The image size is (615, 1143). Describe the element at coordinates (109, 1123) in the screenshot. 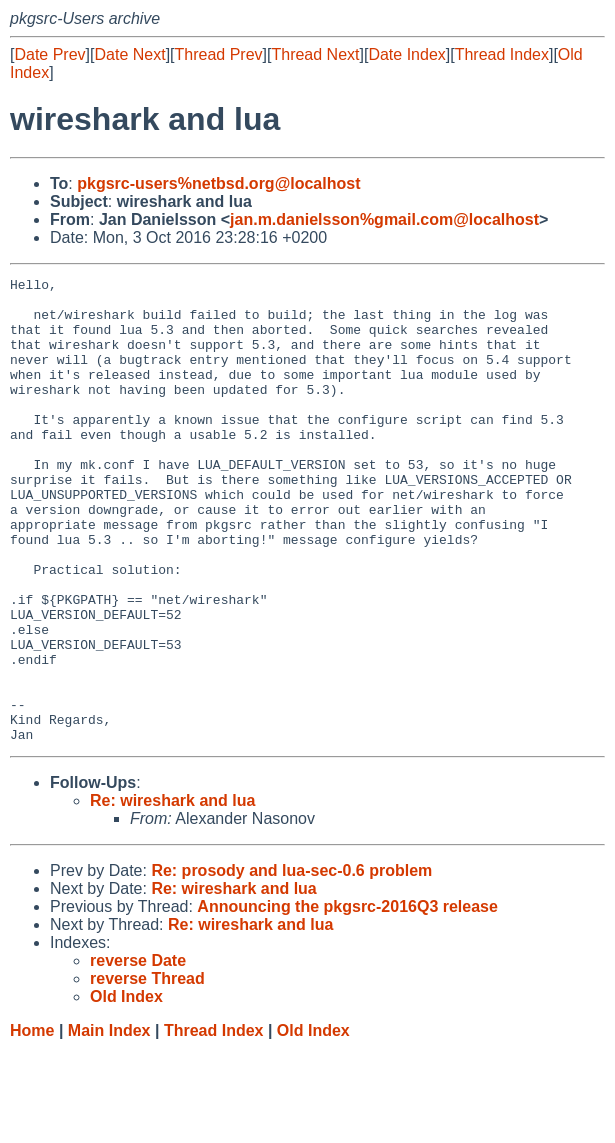

I see `Main Index` at that location.